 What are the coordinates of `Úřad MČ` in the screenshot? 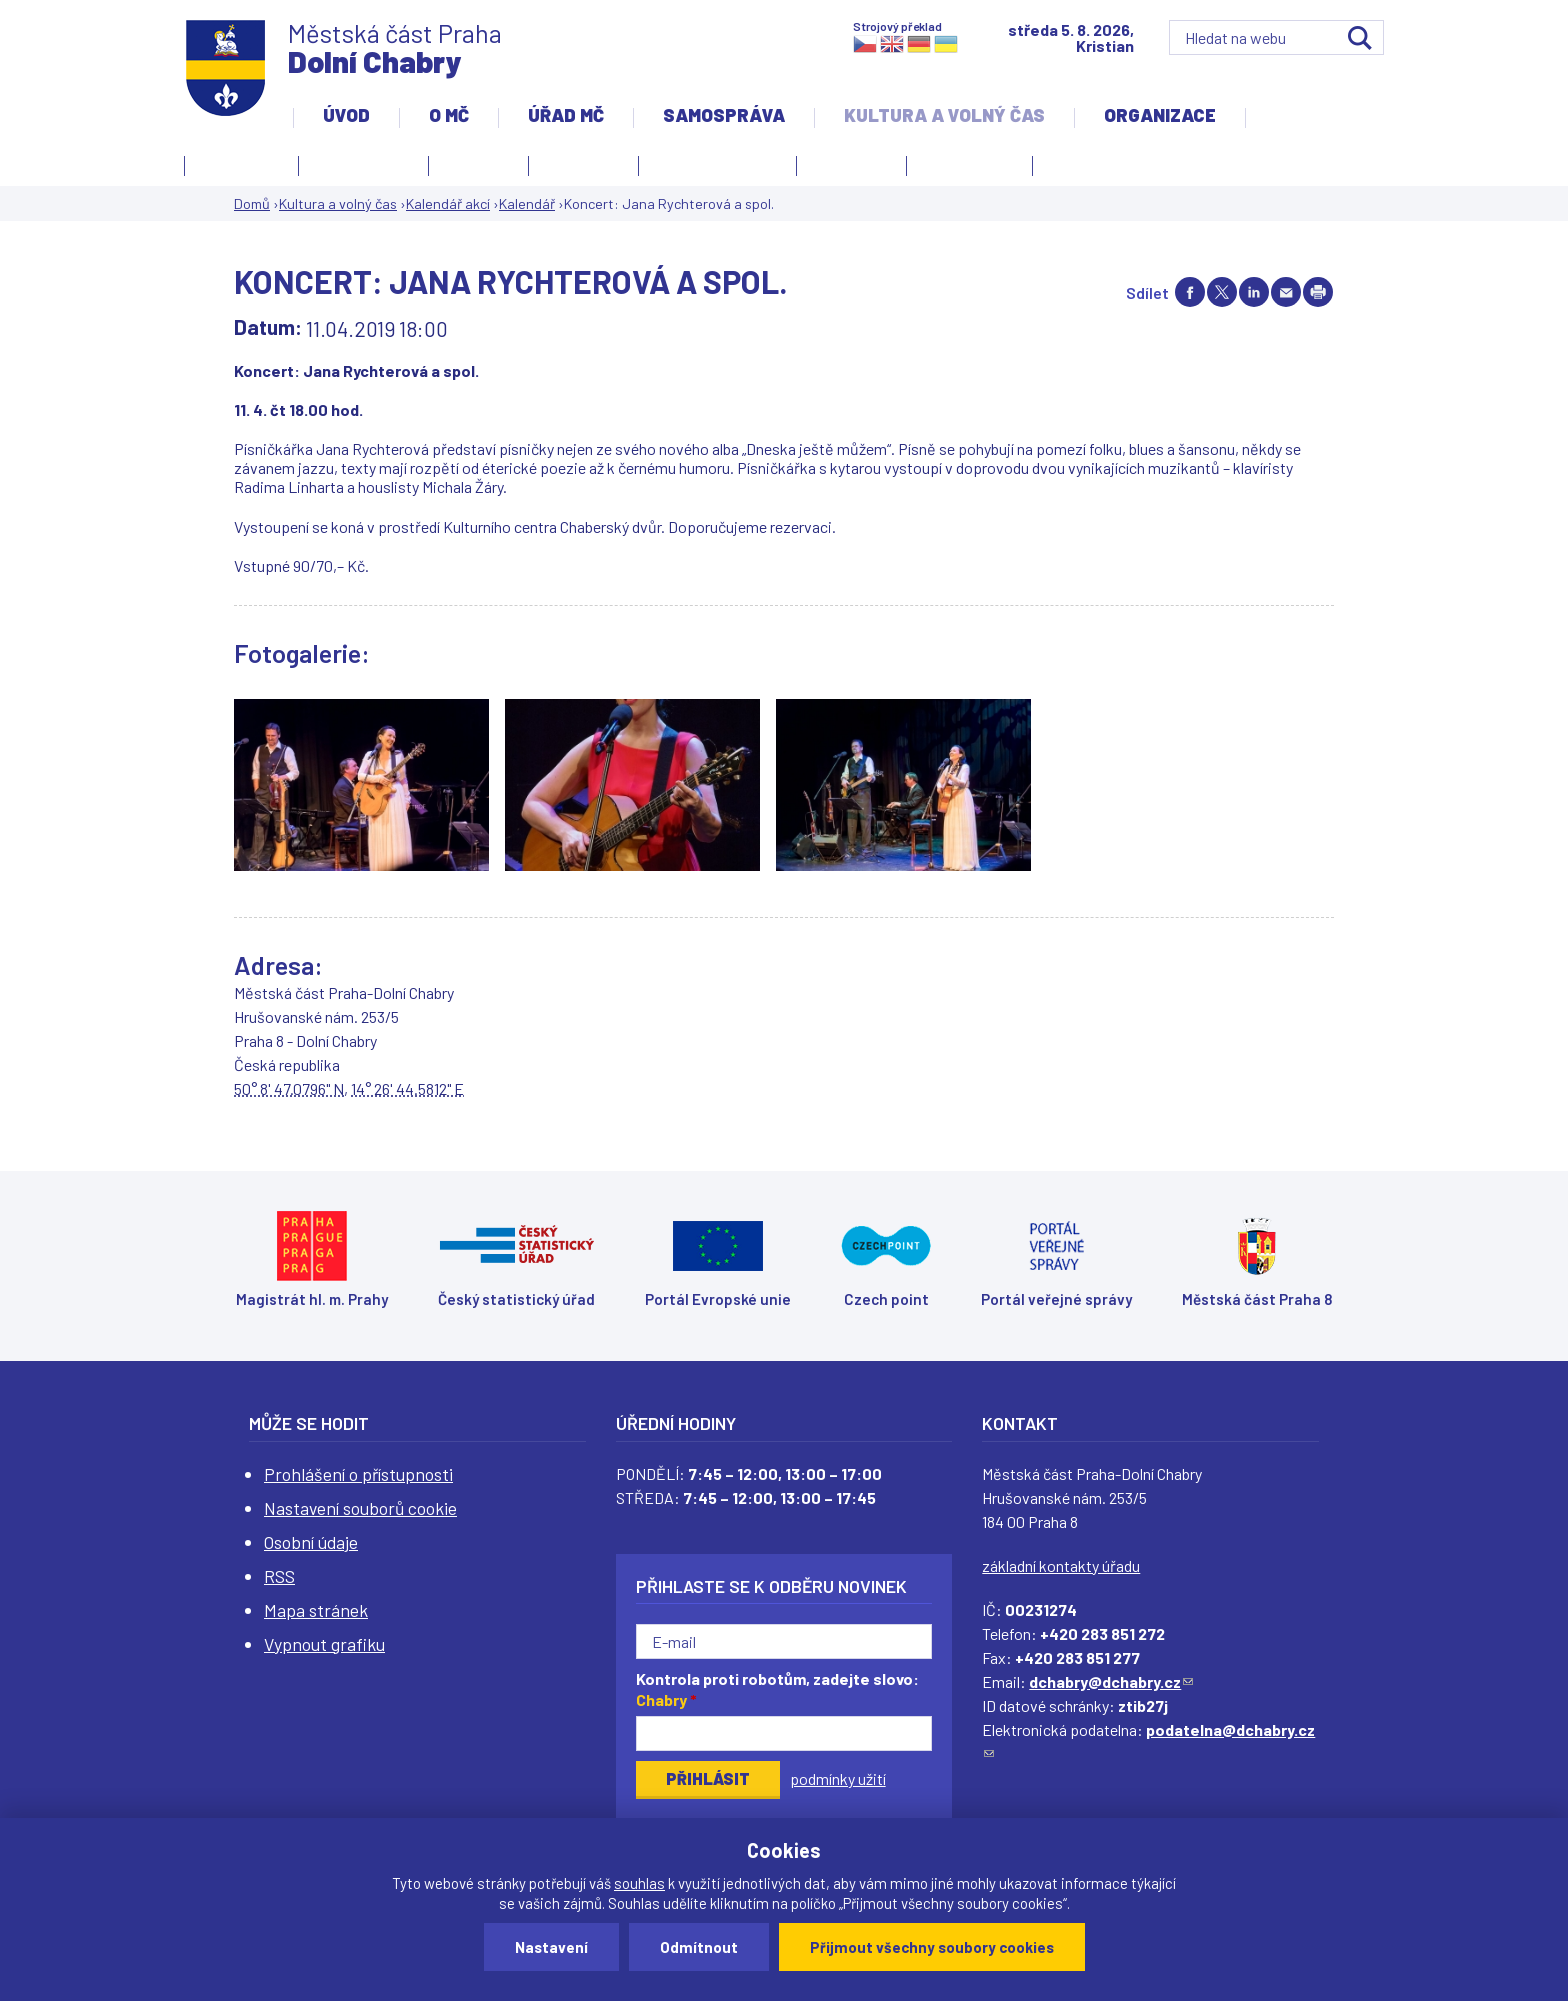 It's located at (566, 115).